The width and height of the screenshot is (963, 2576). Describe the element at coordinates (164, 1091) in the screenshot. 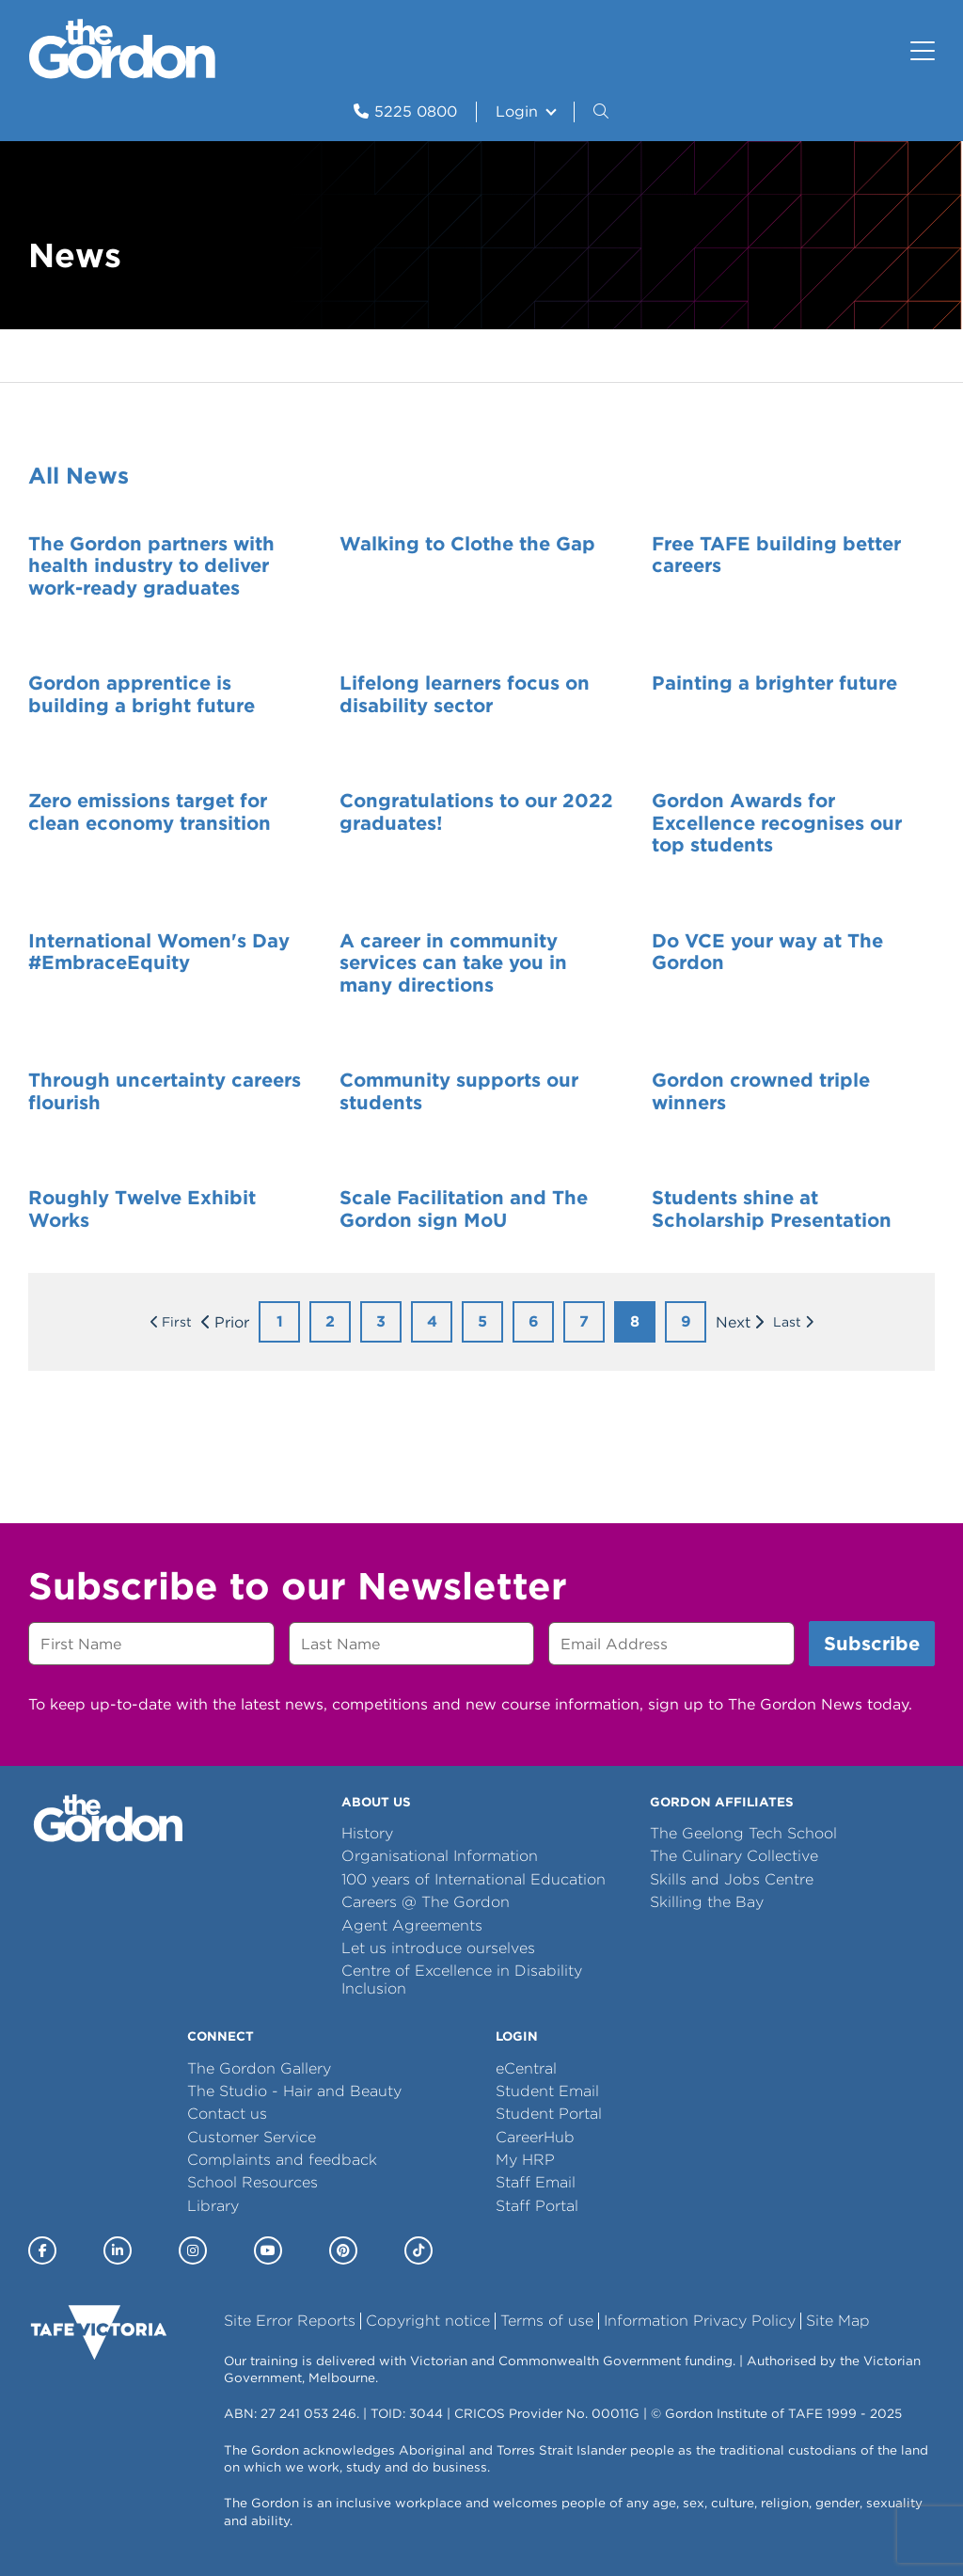

I see `Through uncertainty careers flourish` at that location.